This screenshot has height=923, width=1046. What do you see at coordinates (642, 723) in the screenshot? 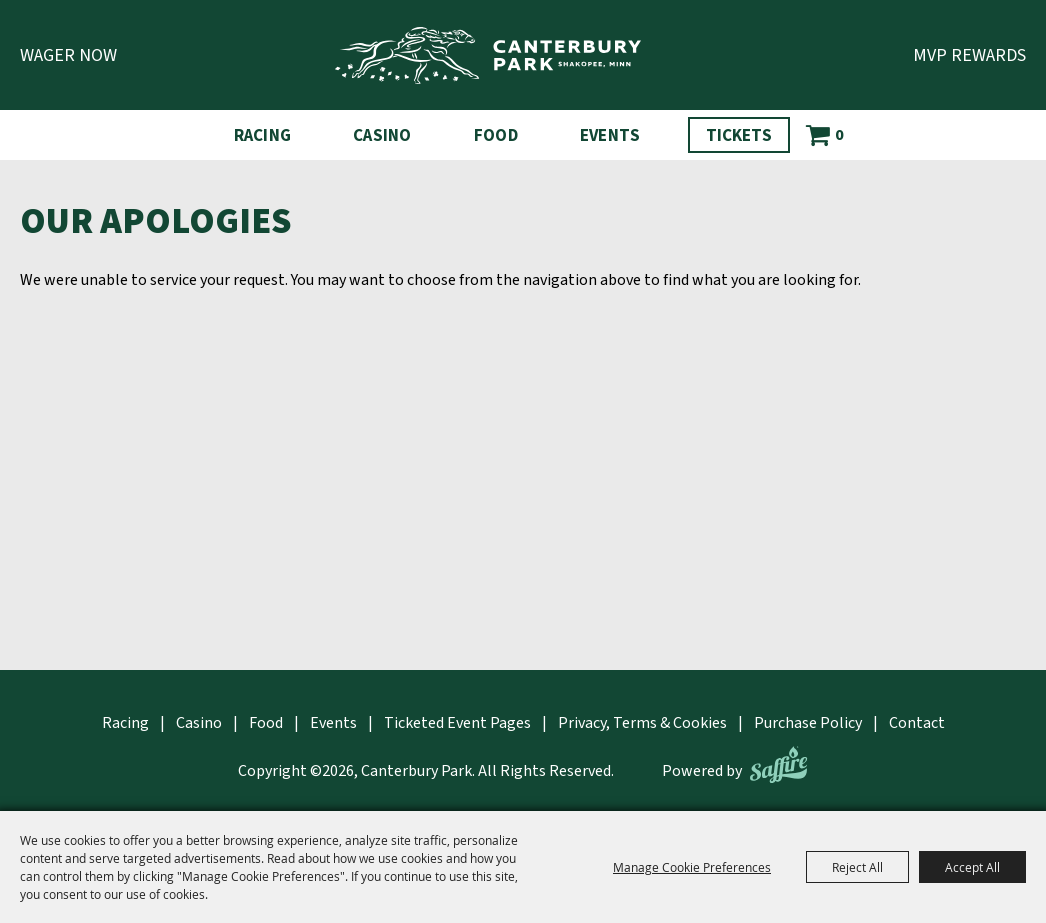
I see `Privacy, Terms & Cookies` at bounding box center [642, 723].